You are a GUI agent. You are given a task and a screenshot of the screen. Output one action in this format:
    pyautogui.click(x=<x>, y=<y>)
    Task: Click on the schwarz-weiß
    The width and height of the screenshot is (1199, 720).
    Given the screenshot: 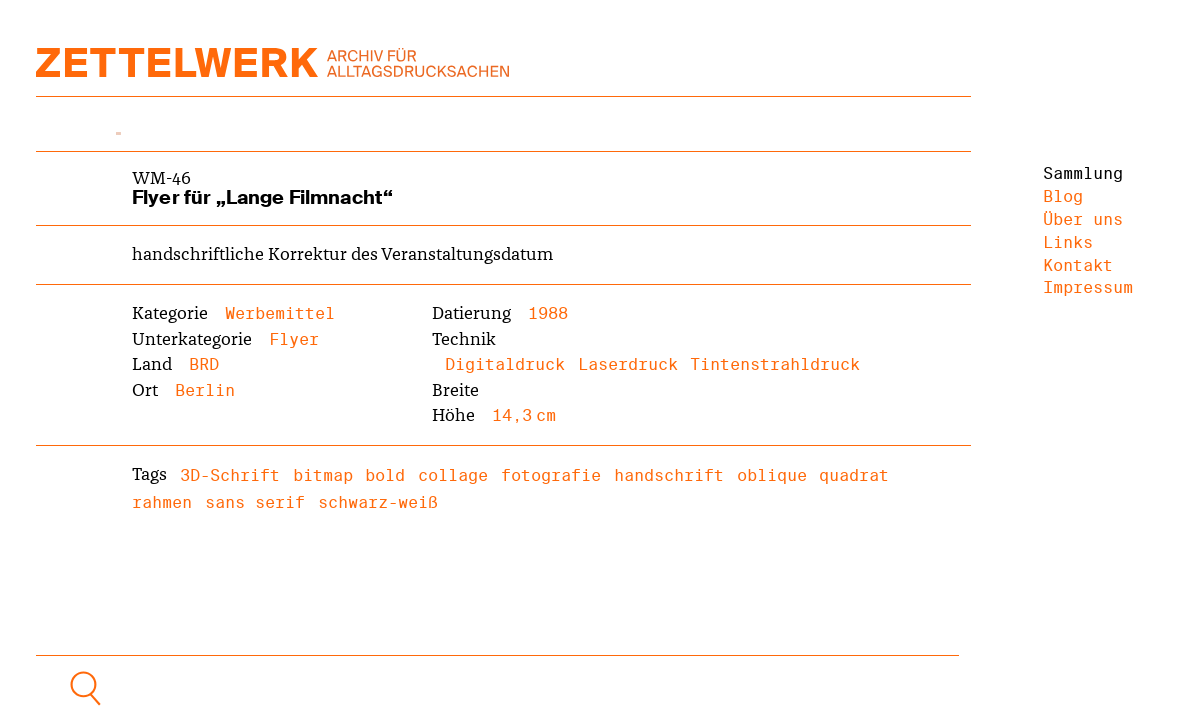 What is the action you would take?
    pyautogui.click(x=378, y=502)
    